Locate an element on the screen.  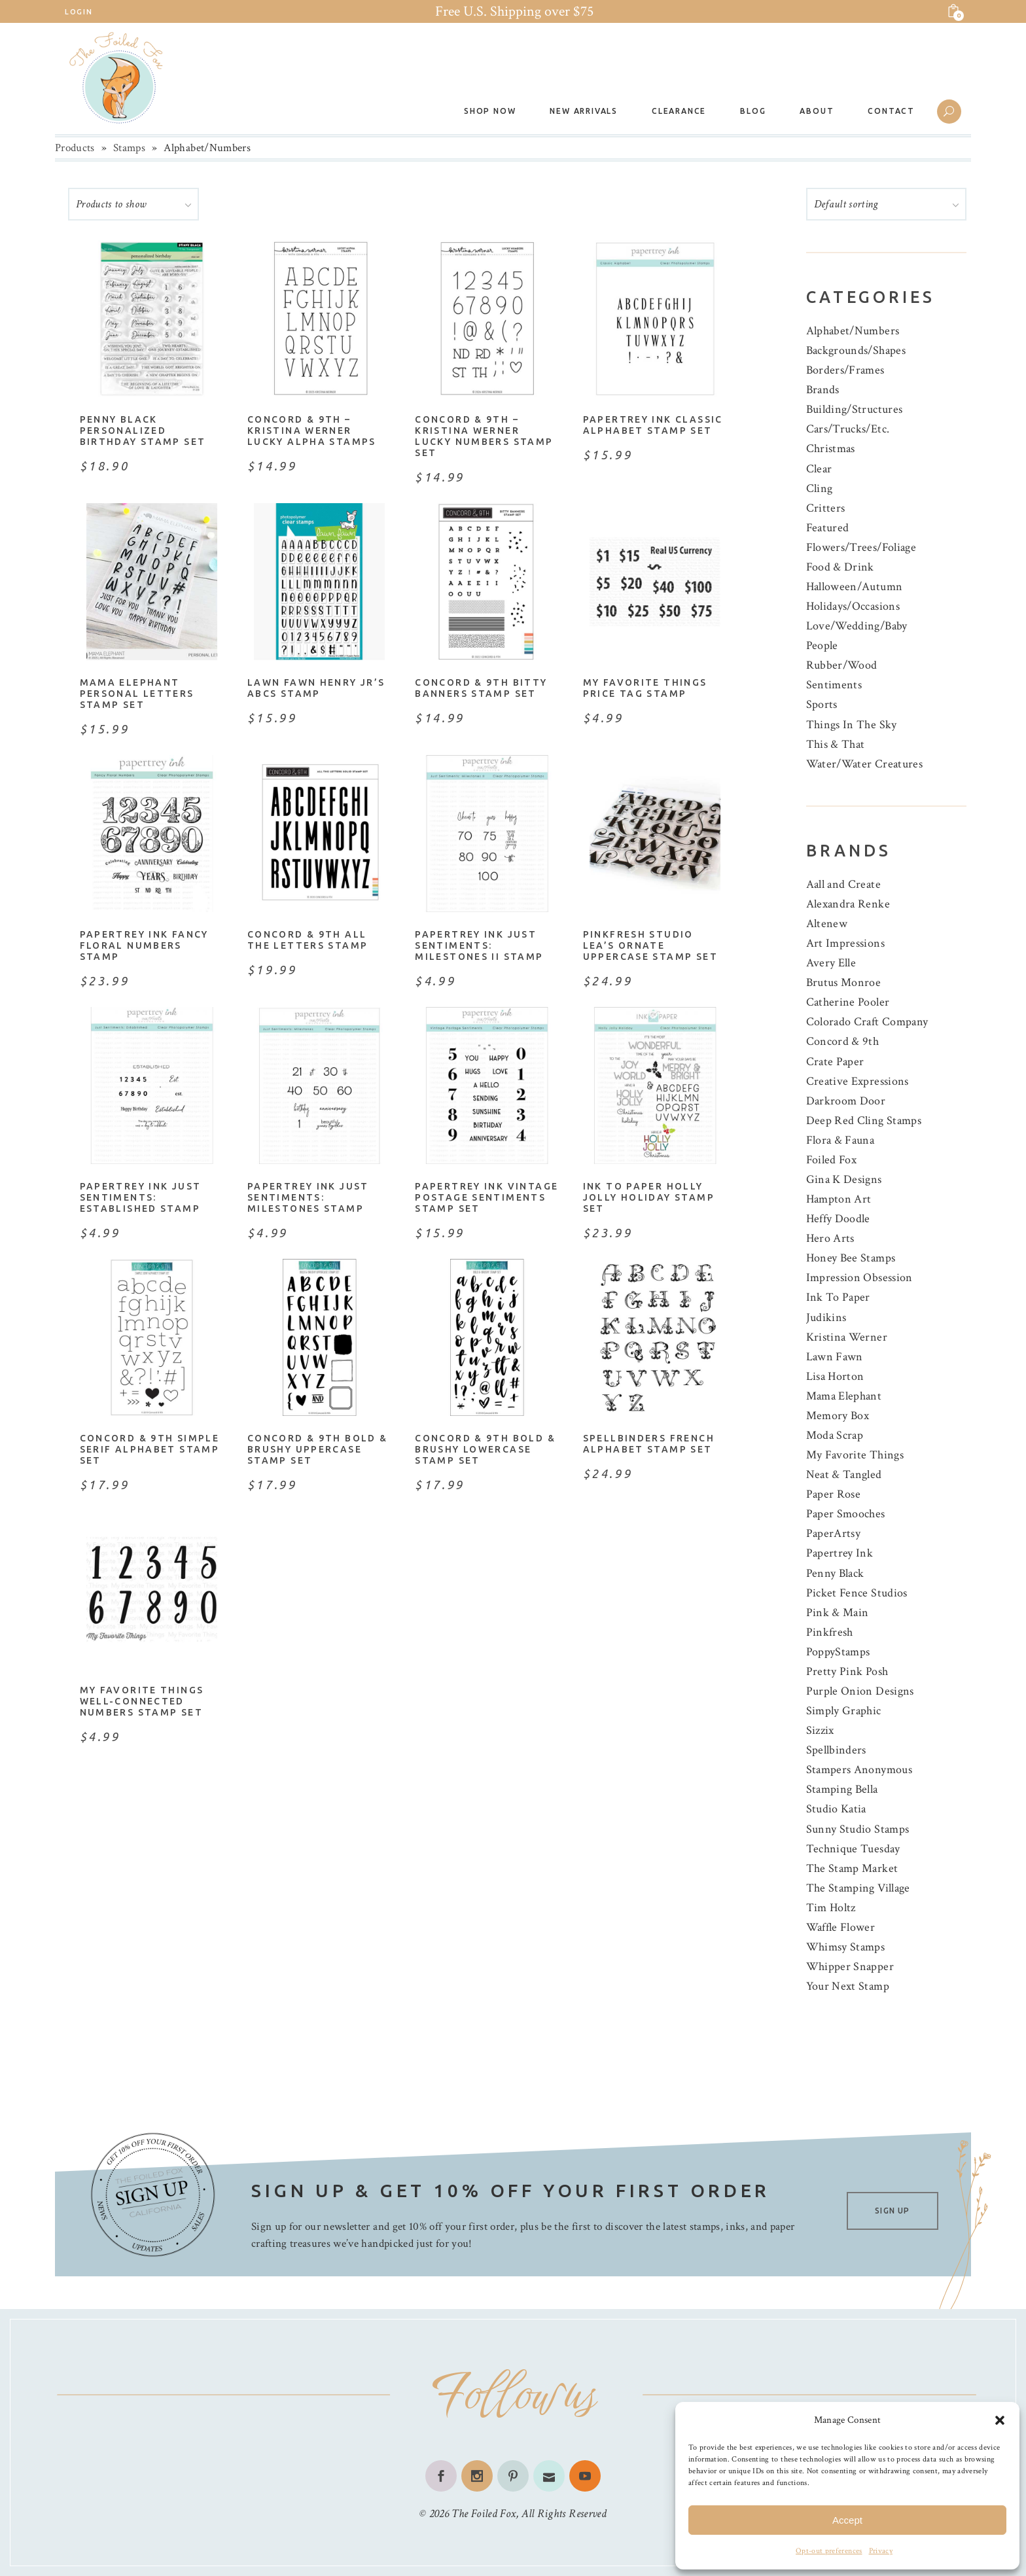
Your Next Stamp is located at coordinates (847, 1986).